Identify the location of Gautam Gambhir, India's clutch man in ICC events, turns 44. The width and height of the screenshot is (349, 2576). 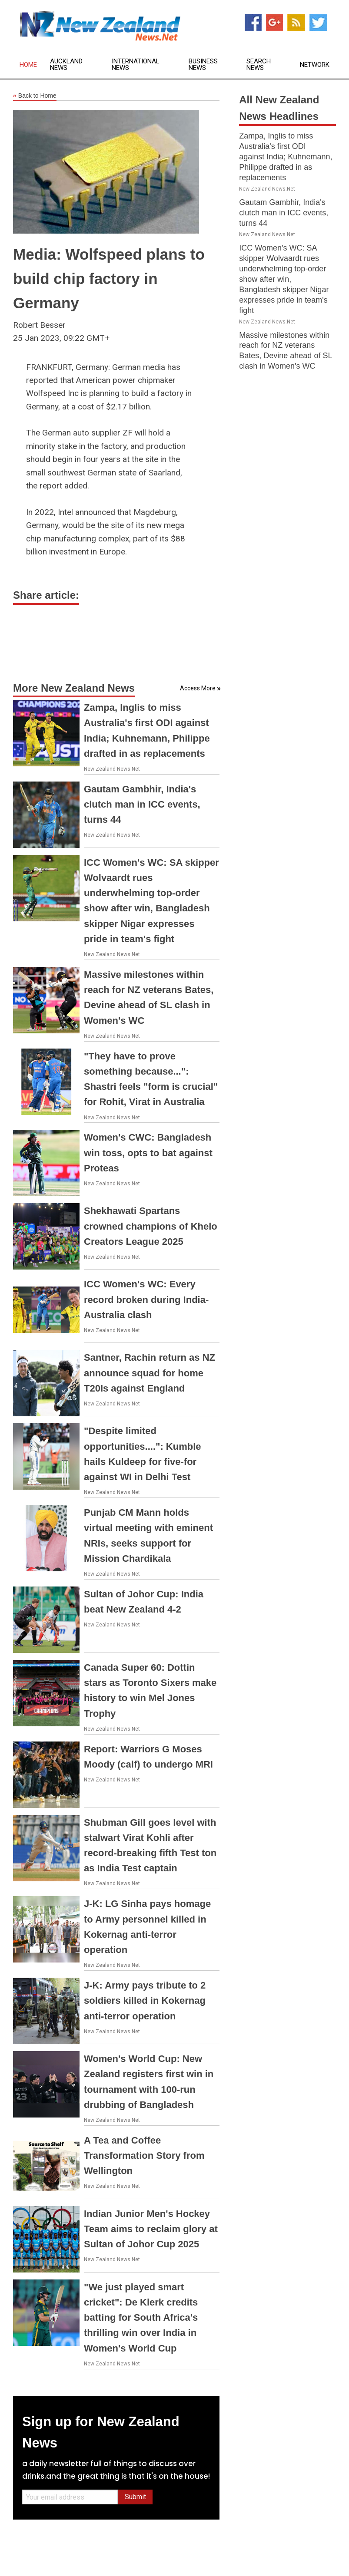
(142, 804).